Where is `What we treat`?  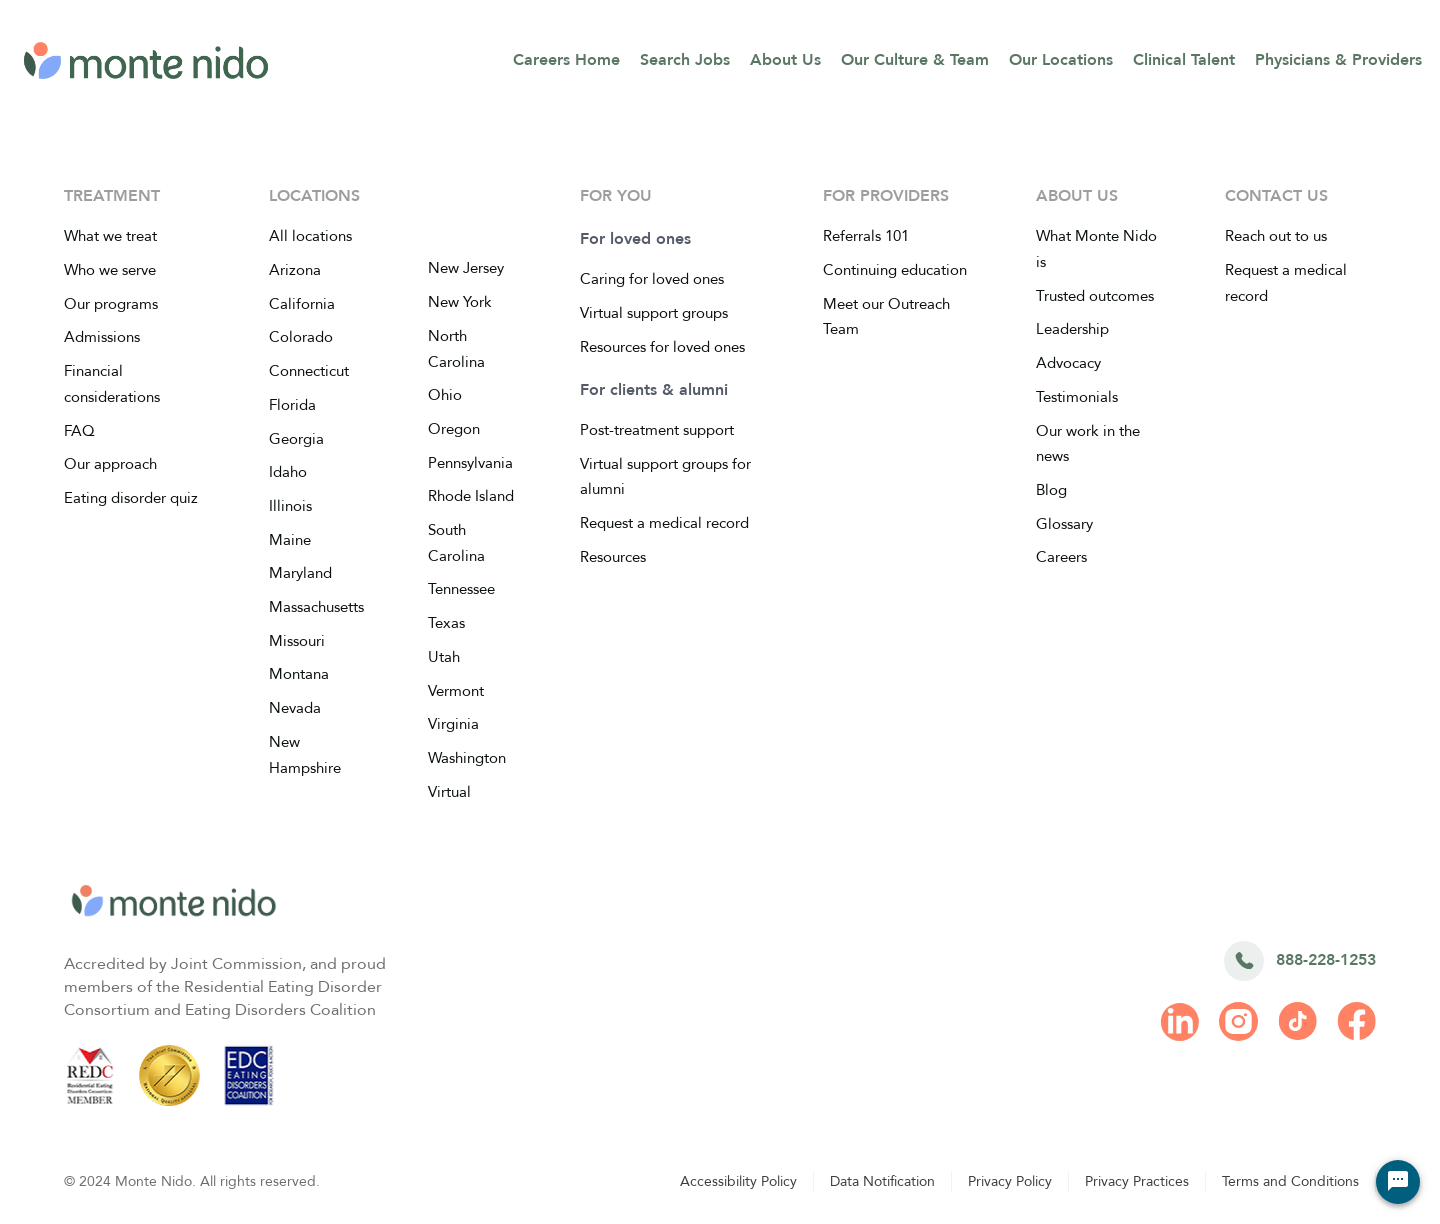 What we treat is located at coordinates (110, 236).